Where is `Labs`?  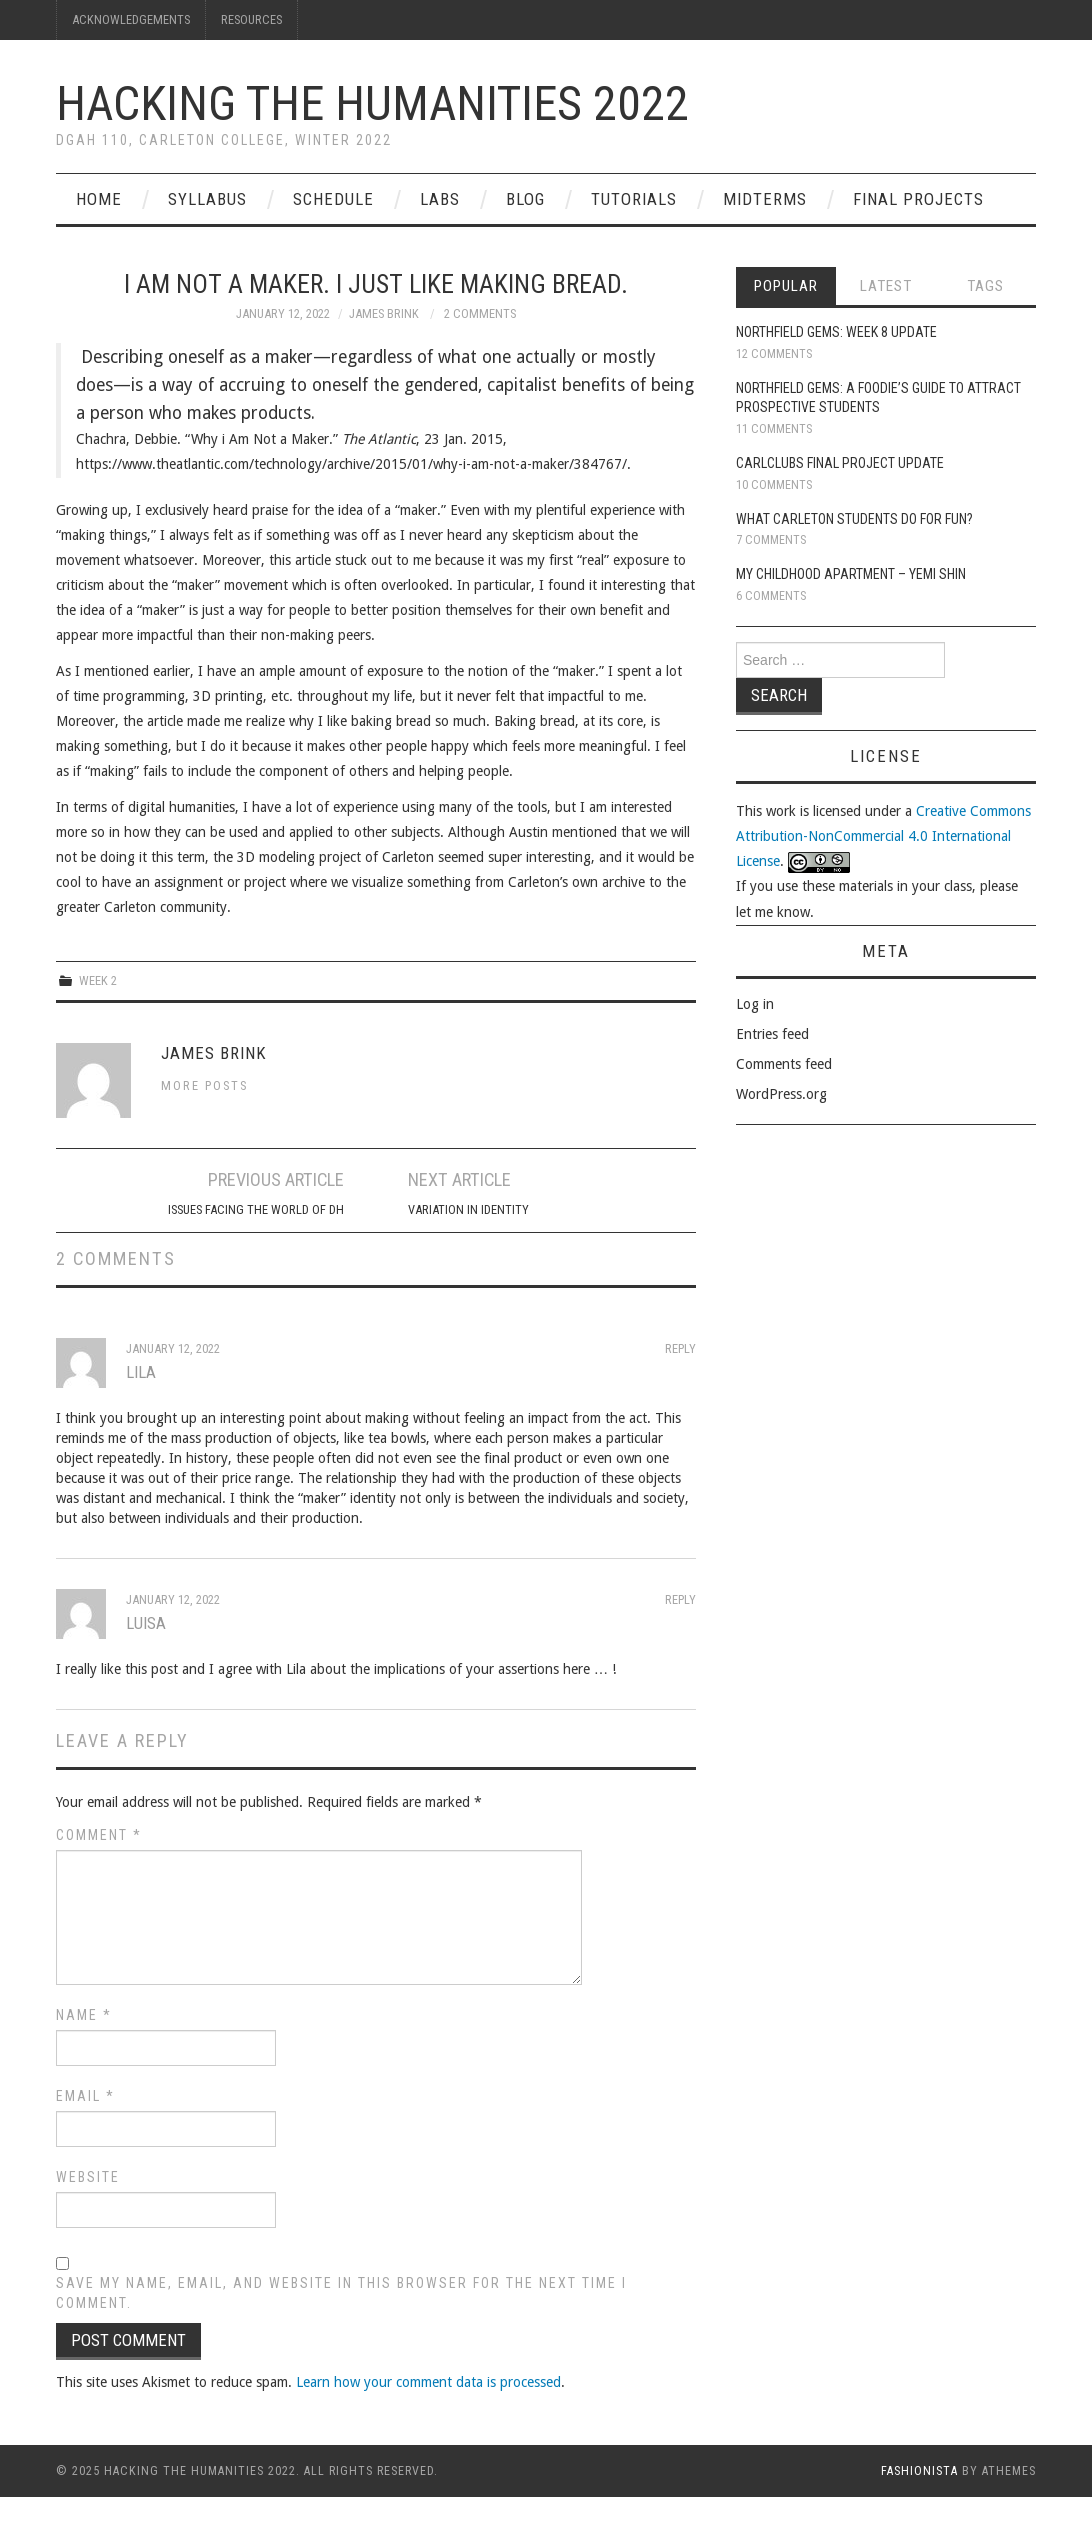
Labs is located at coordinates (440, 199).